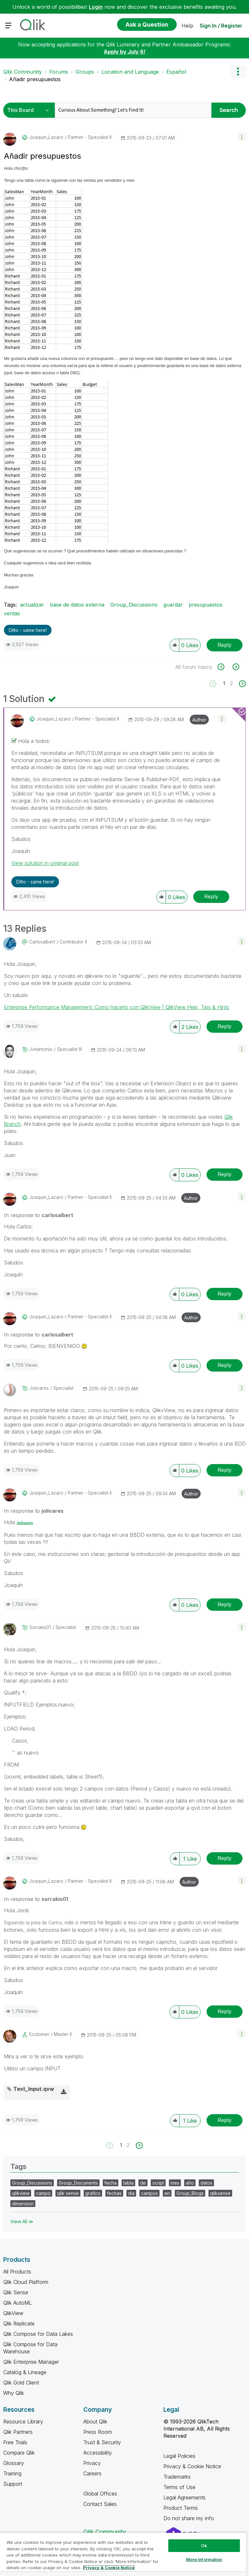  I want to click on Trust & Security, so click(102, 2442).